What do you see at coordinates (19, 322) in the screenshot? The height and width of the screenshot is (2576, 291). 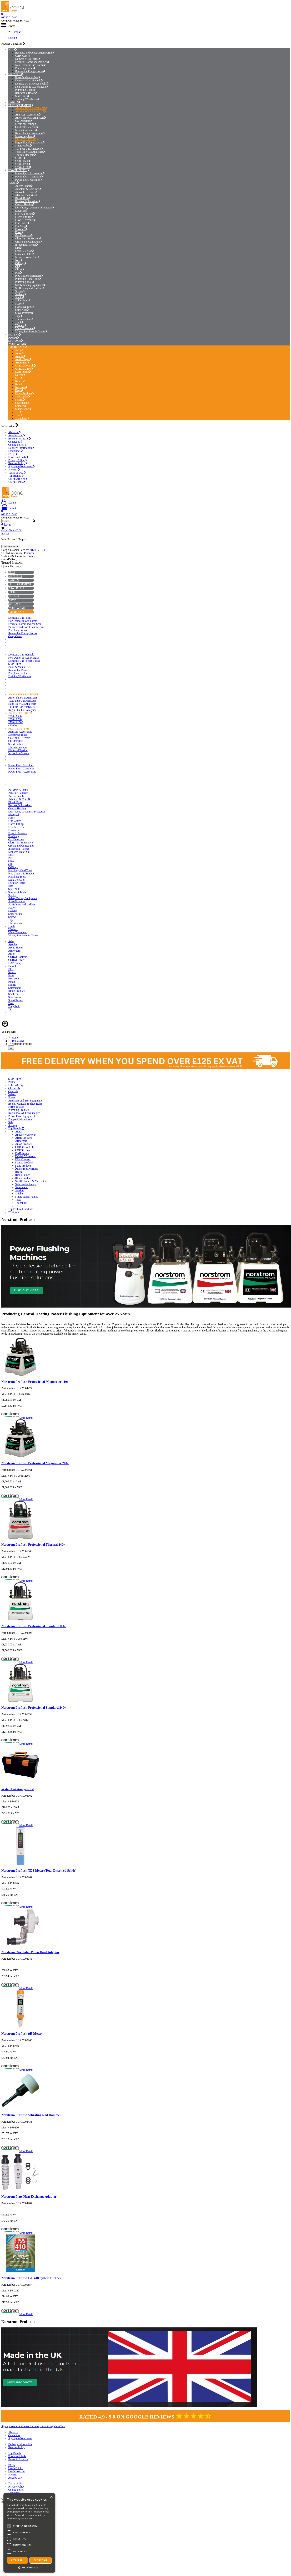 I see `Torch` at bounding box center [19, 322].